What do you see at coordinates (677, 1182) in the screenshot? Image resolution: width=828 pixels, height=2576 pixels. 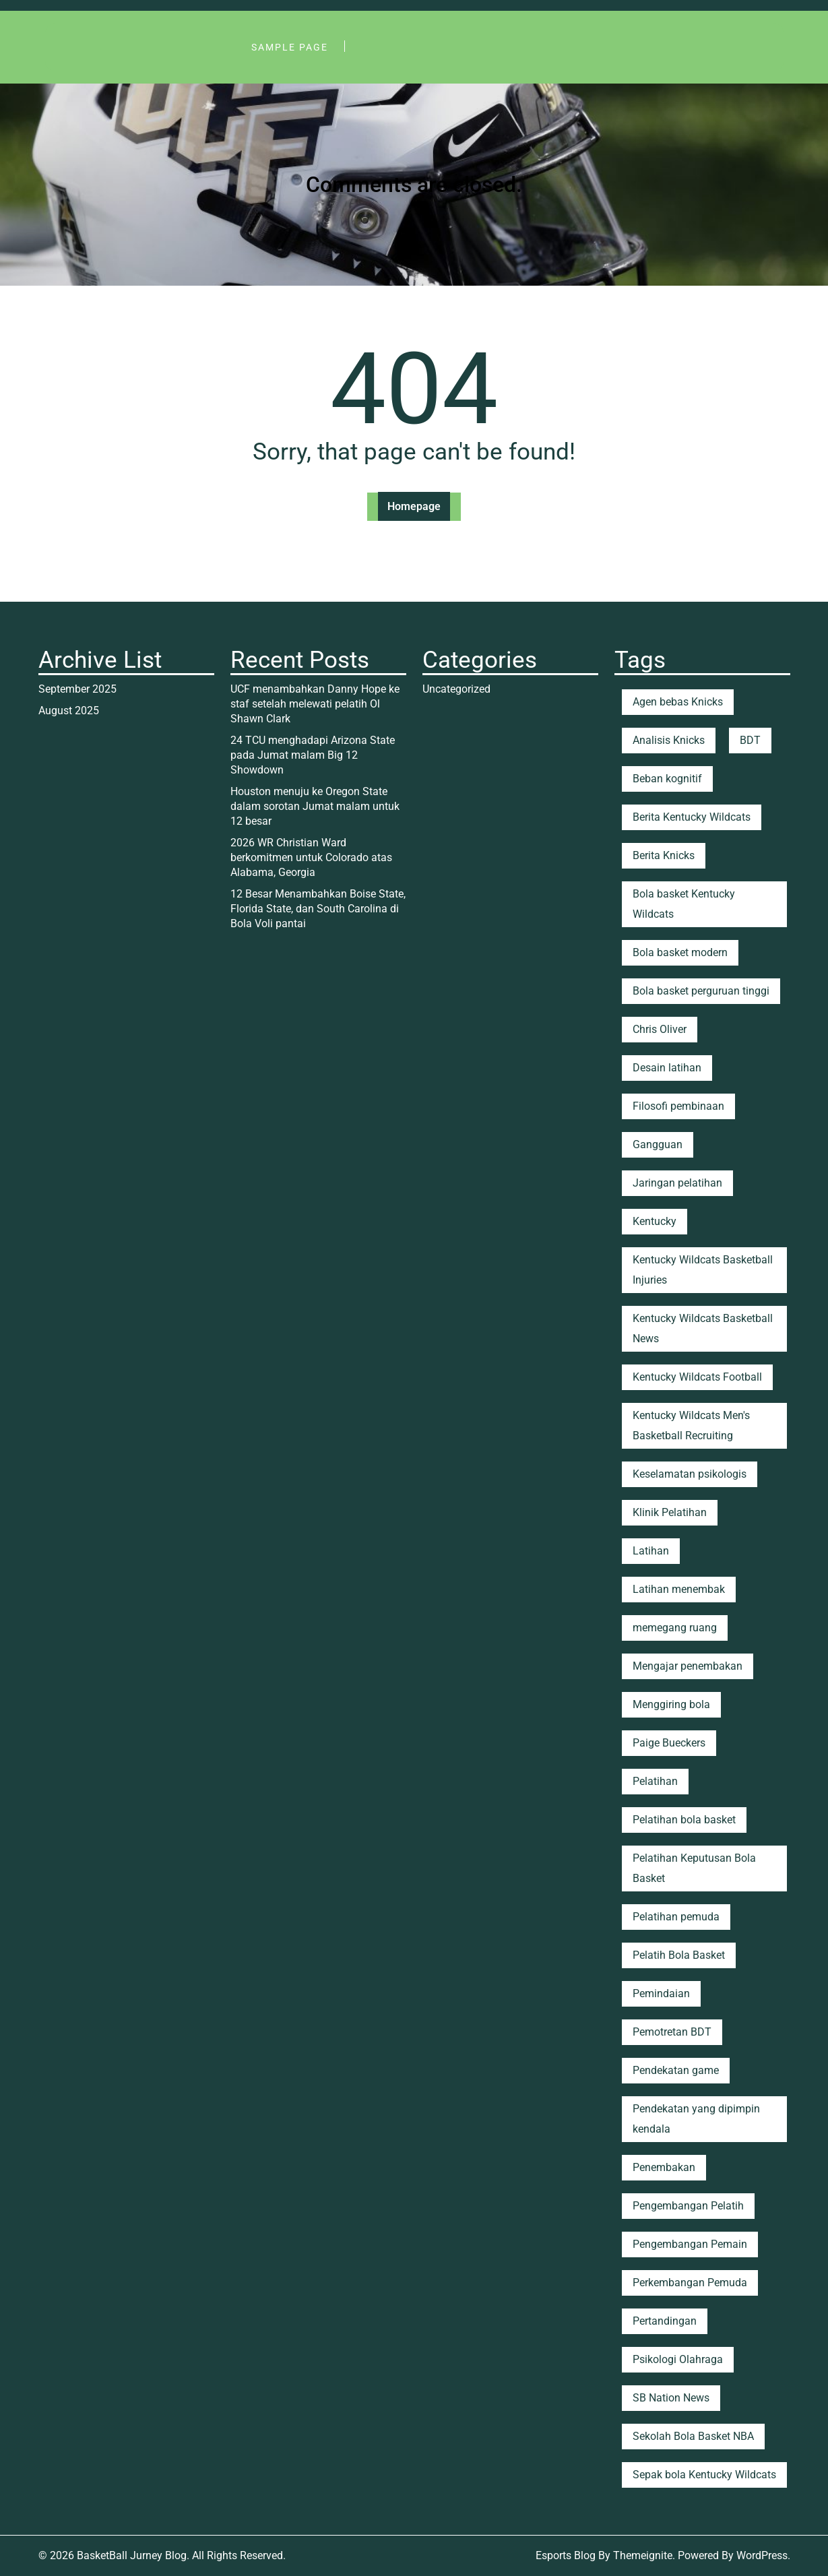 I see `Jaringan pelatihan [Jaringan pelatihan (1 item)]` at bounding box center [677, 1182].